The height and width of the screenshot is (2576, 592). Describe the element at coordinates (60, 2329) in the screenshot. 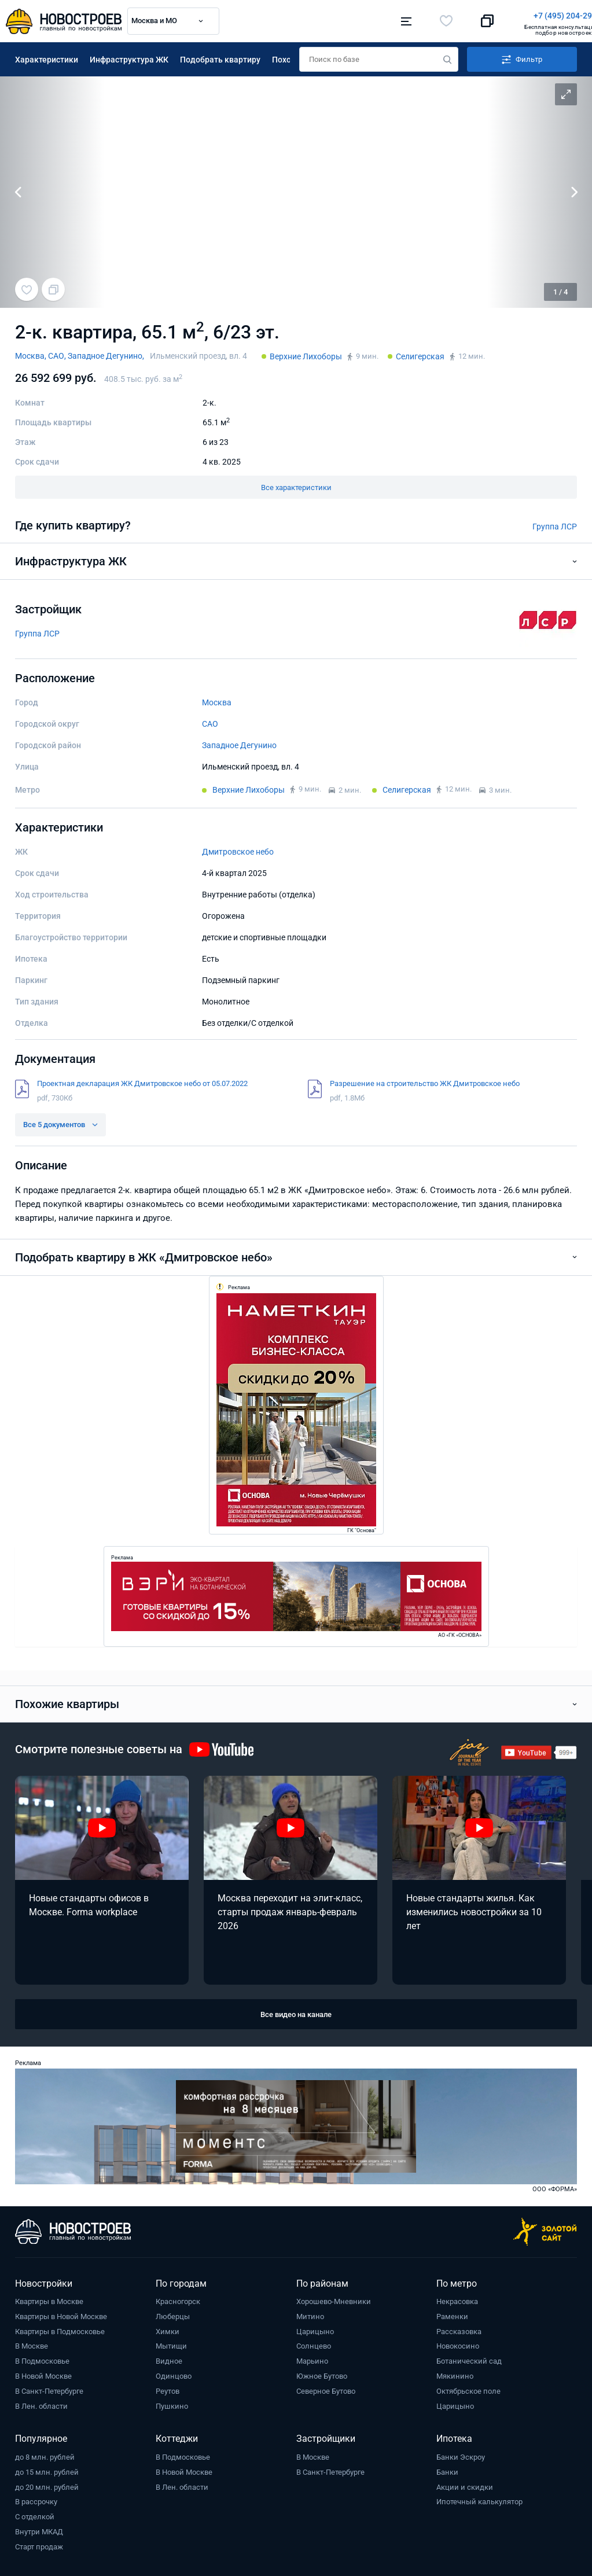

I see `Квартиры в Подмосковье` at that location.